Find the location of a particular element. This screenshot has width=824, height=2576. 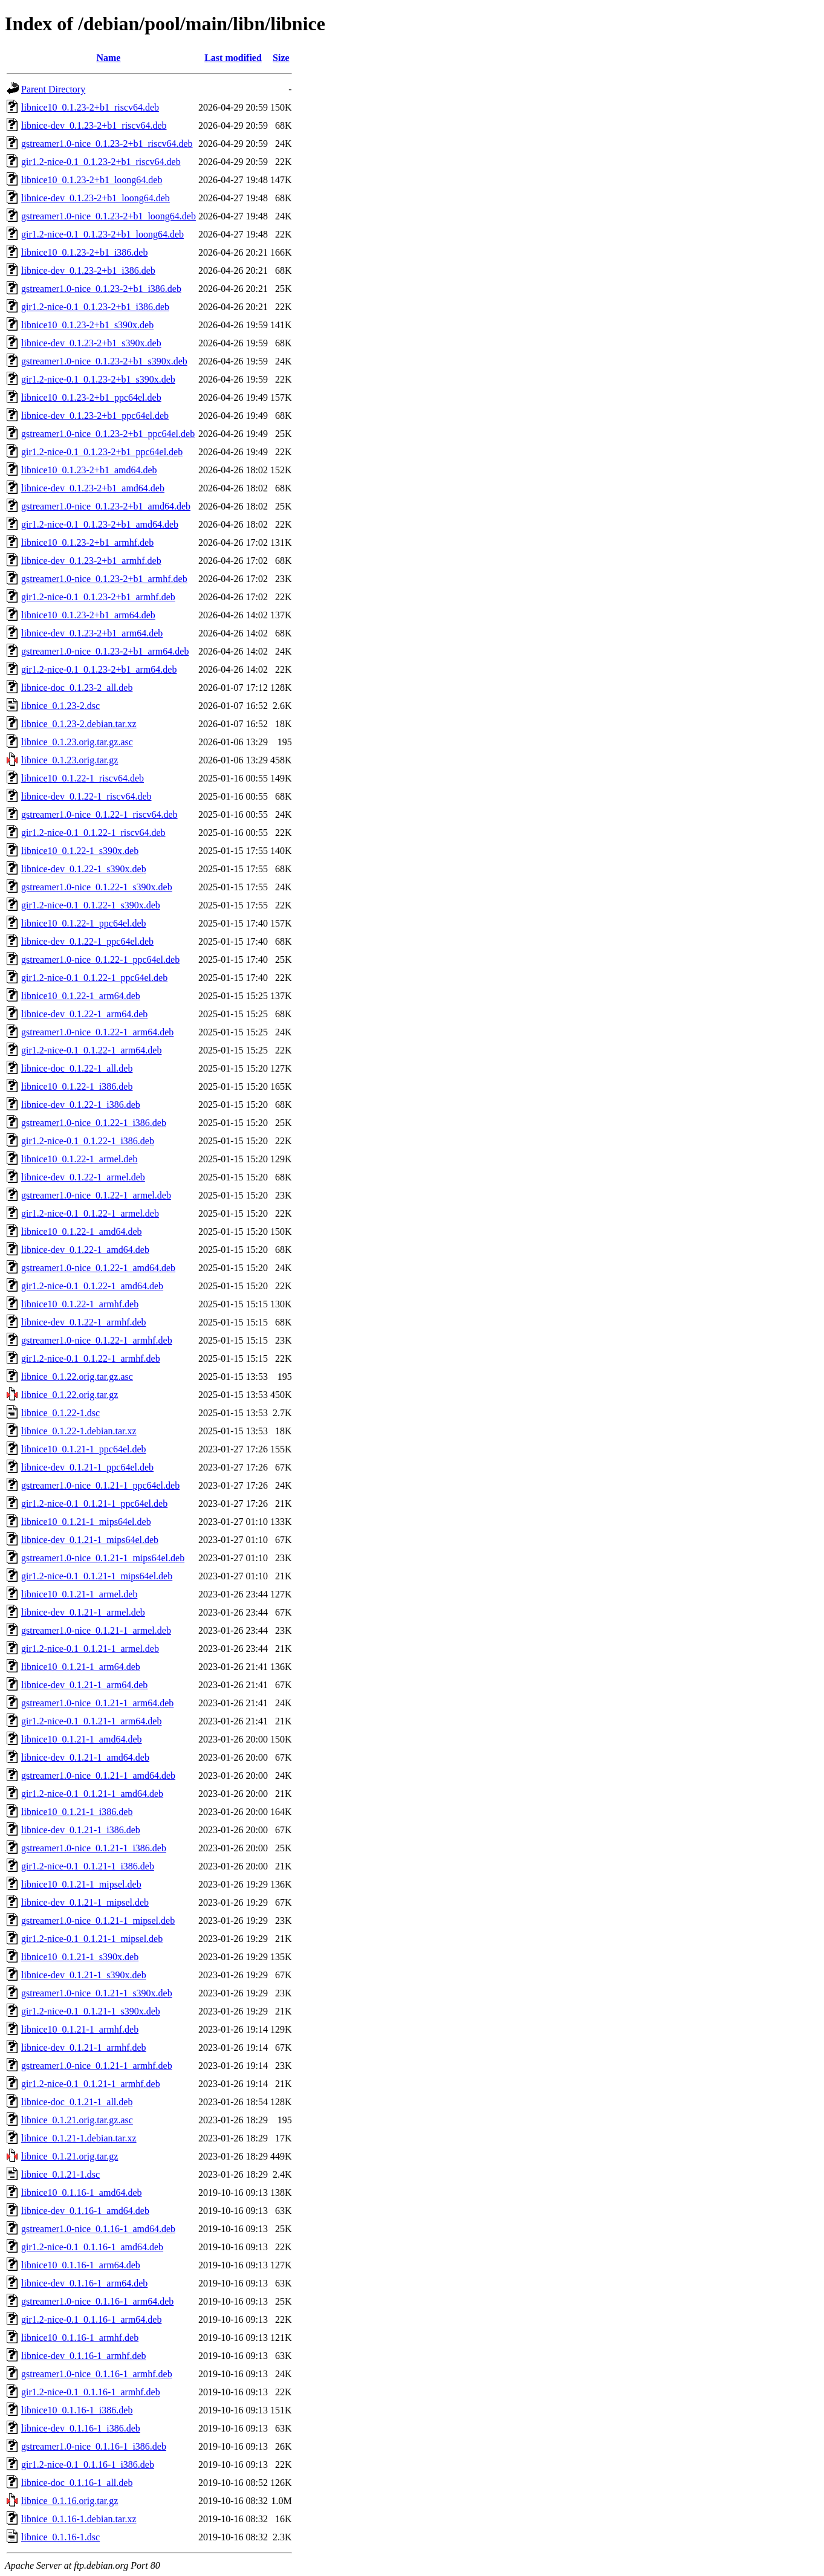

libnice-dev_0.1.22-1_armhf.deb is located at coordinates (83, 1322).